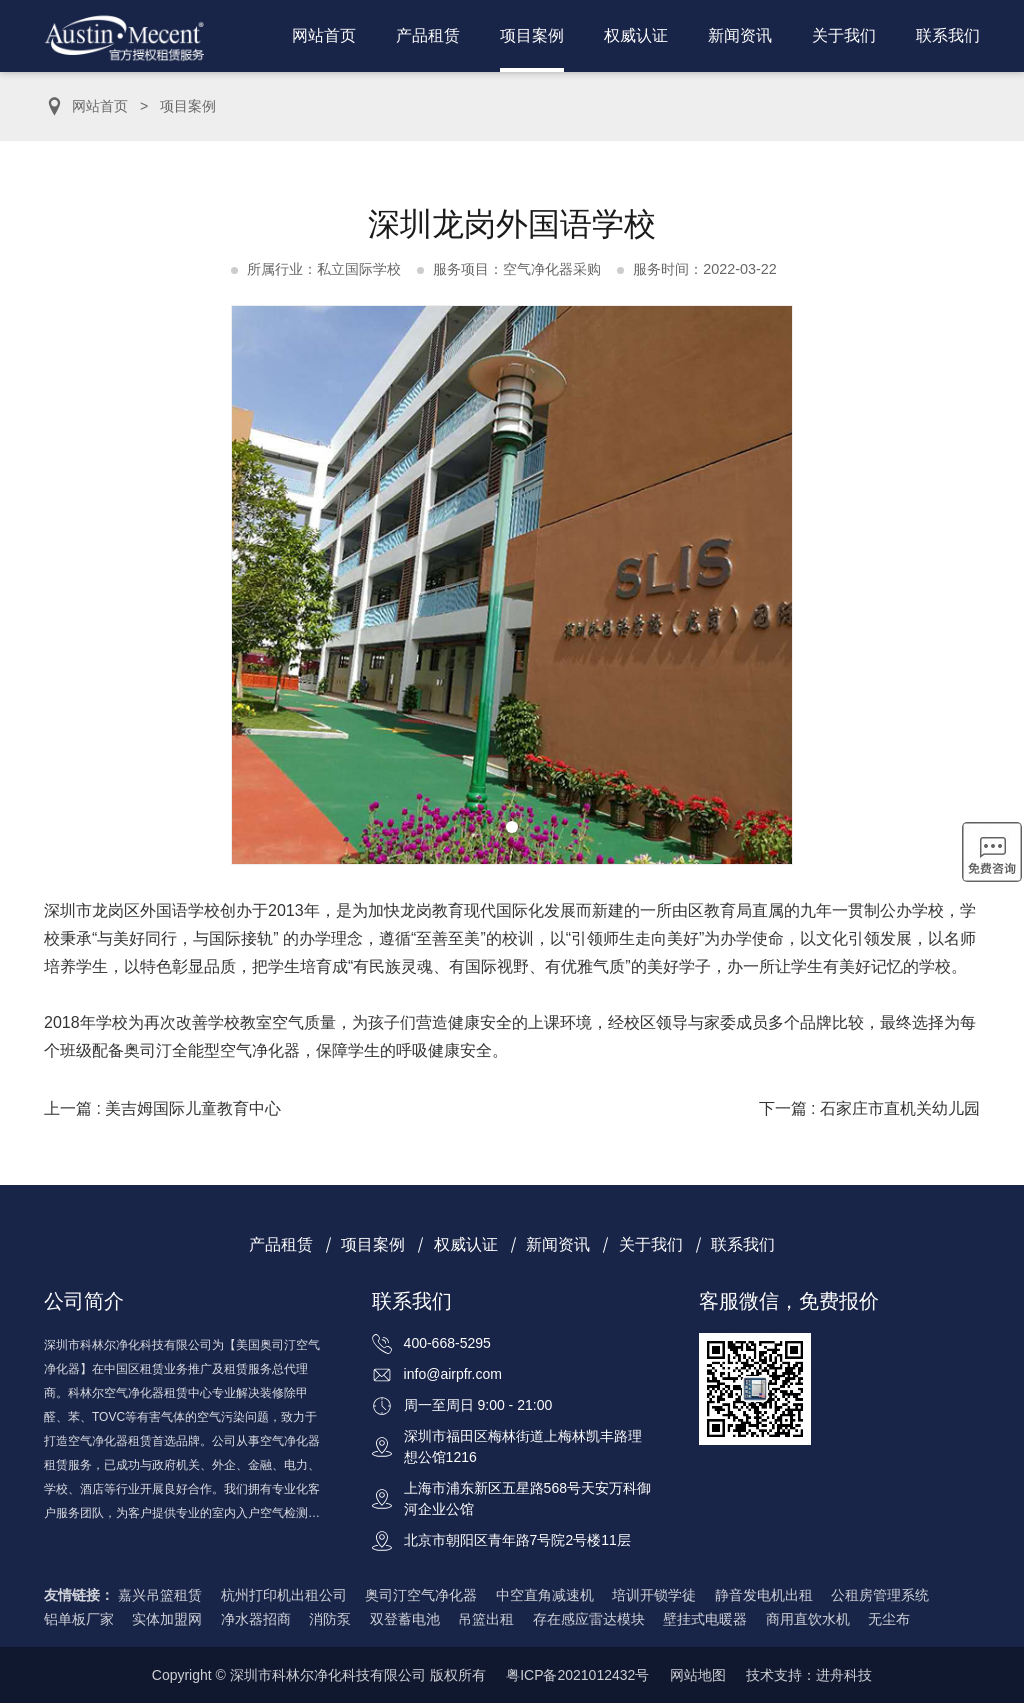 The image size is (1024, 1703). Describe the element at coordinates (162, 1108) in the screenshot. I see `上一篇 : 美吉姆国际儿童教育中心` at that location.